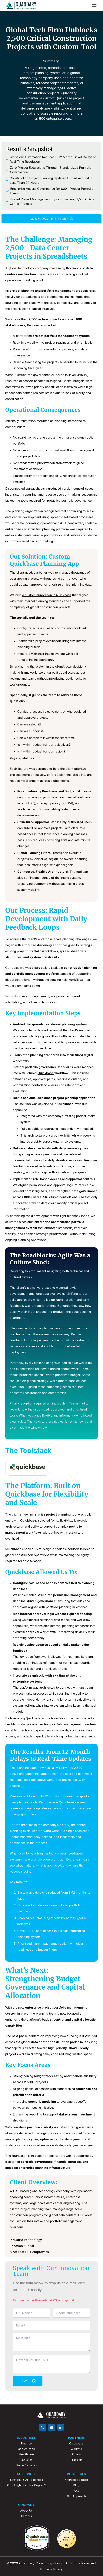 Image resolution: width=103 pixels, height=2576 pixels. What do you see at coordinates (51, 2325) in the screenshot?
I see `[Email]` at bounding box center [51, 2325].